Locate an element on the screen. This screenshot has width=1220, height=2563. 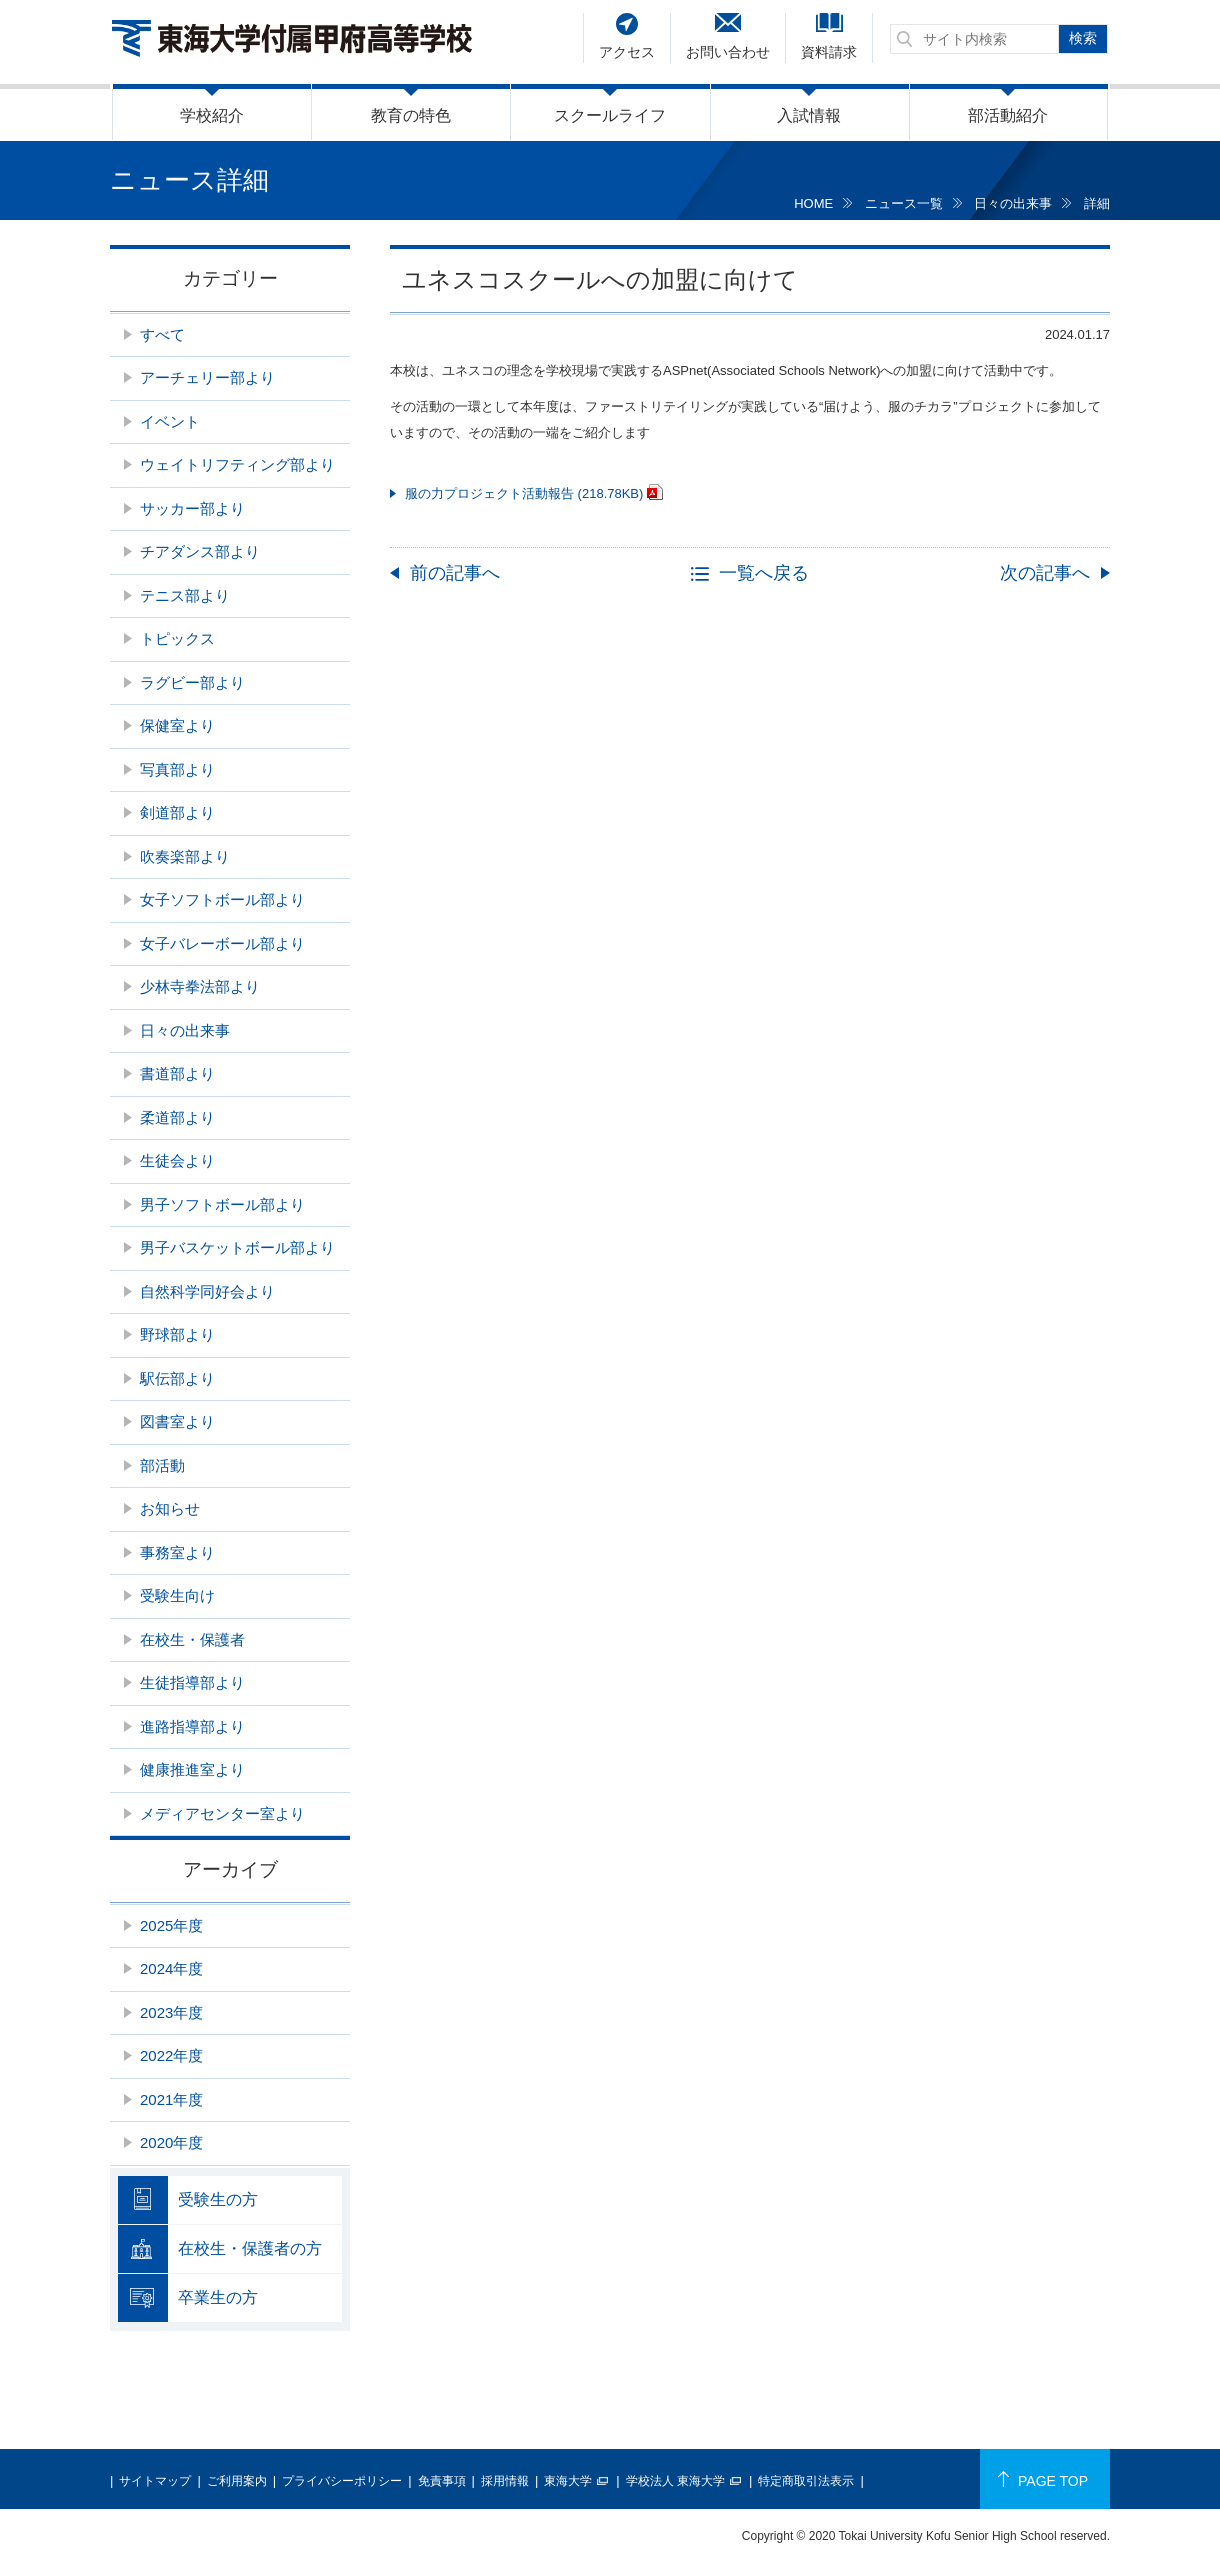
サイトマップ is located at coordinates (155, 2481).